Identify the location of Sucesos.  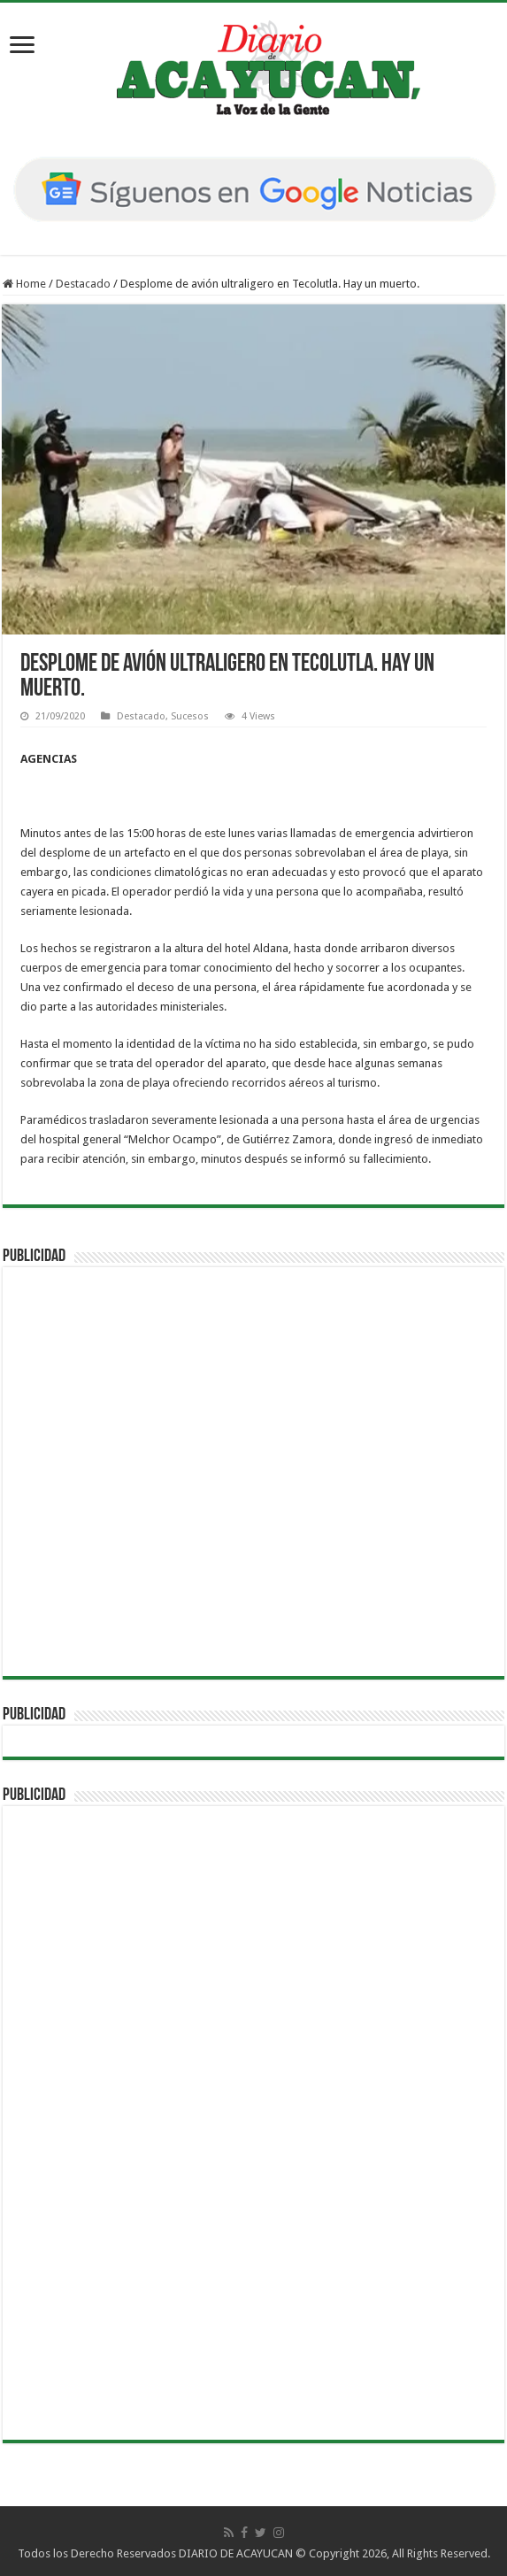
(190, 716).